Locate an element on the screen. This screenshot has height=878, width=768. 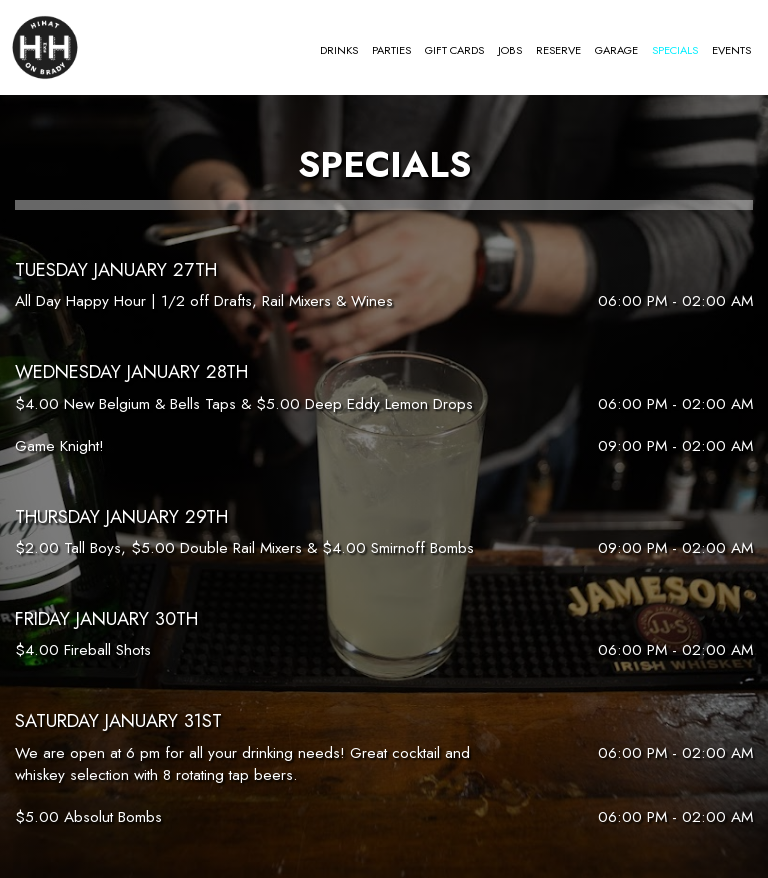
Drinks is located at coordinates (339, 50).